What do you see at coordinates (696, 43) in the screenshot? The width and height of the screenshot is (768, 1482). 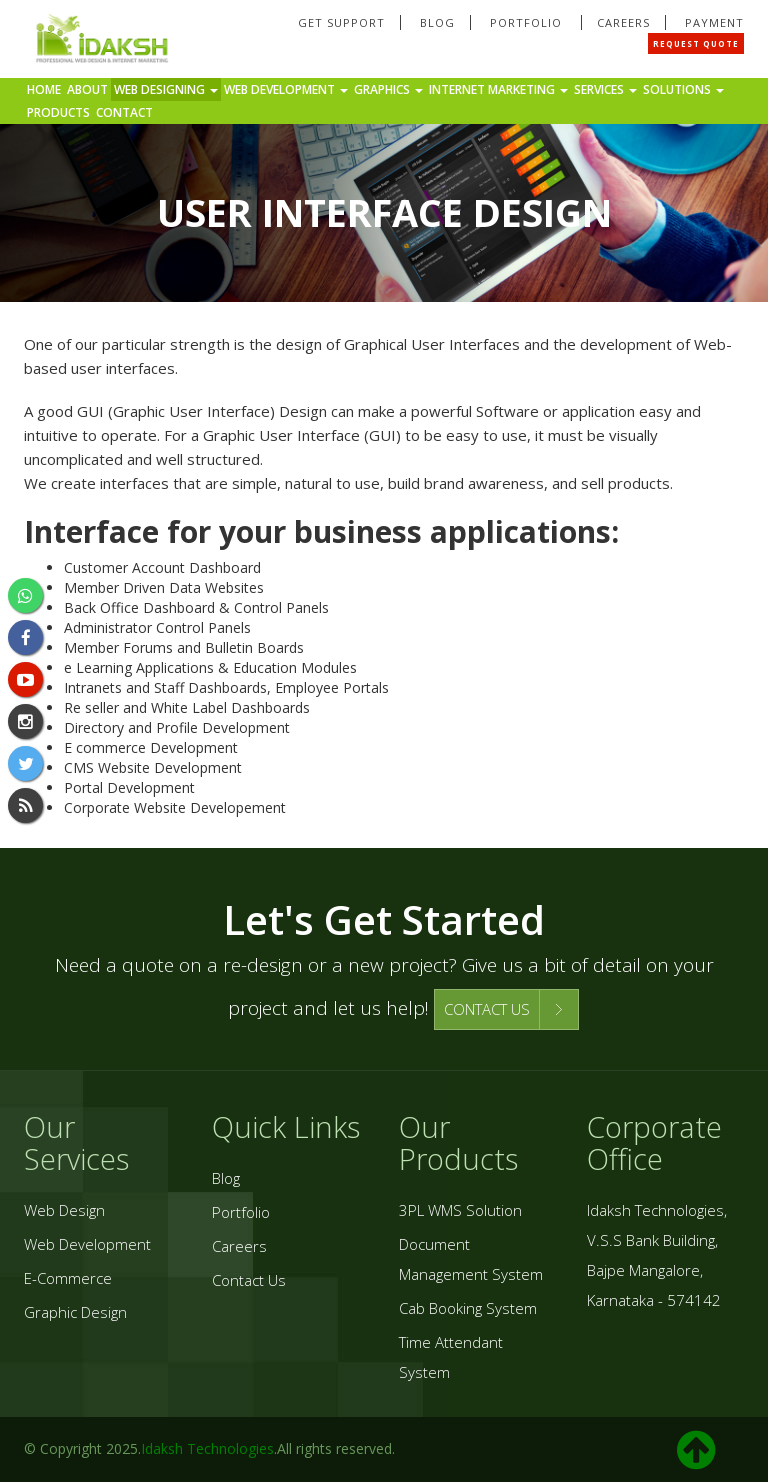 I see `Request Quote` at bounding box center [696, 43].